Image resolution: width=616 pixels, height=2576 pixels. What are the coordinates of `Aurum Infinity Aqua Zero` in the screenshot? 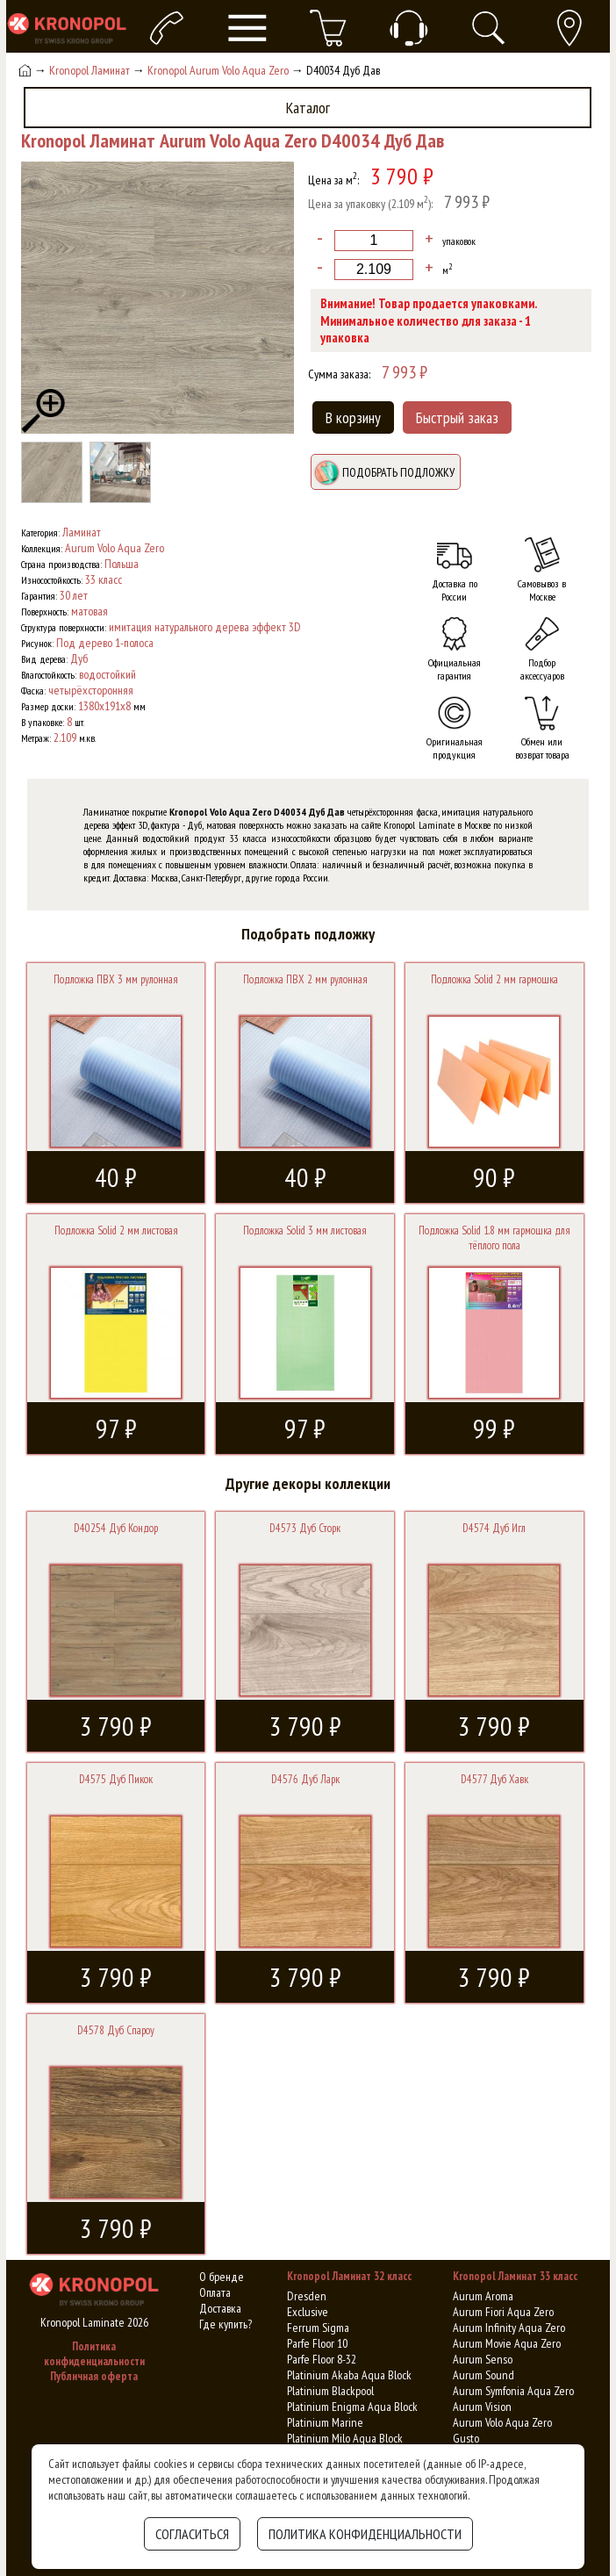 It's located at (509, 2327).